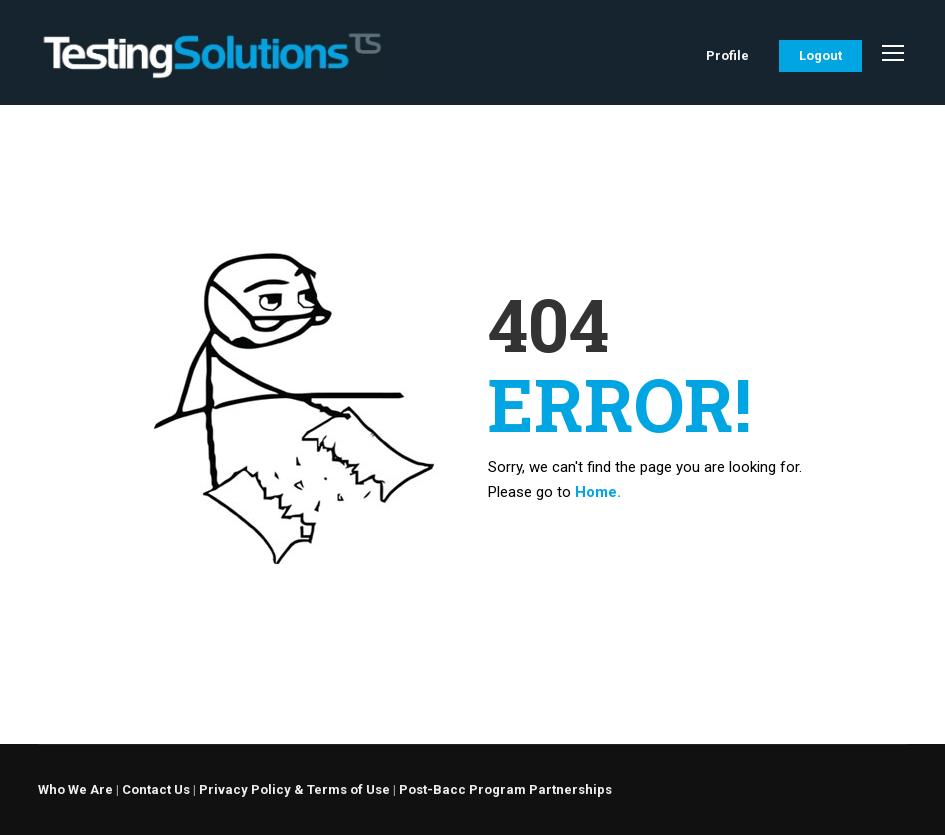 This screenshot has height=835, width=945. What do you see at coordinates (156, 789) in the screenshot?
I see `Contact Us` at bounding box center [156, 789].